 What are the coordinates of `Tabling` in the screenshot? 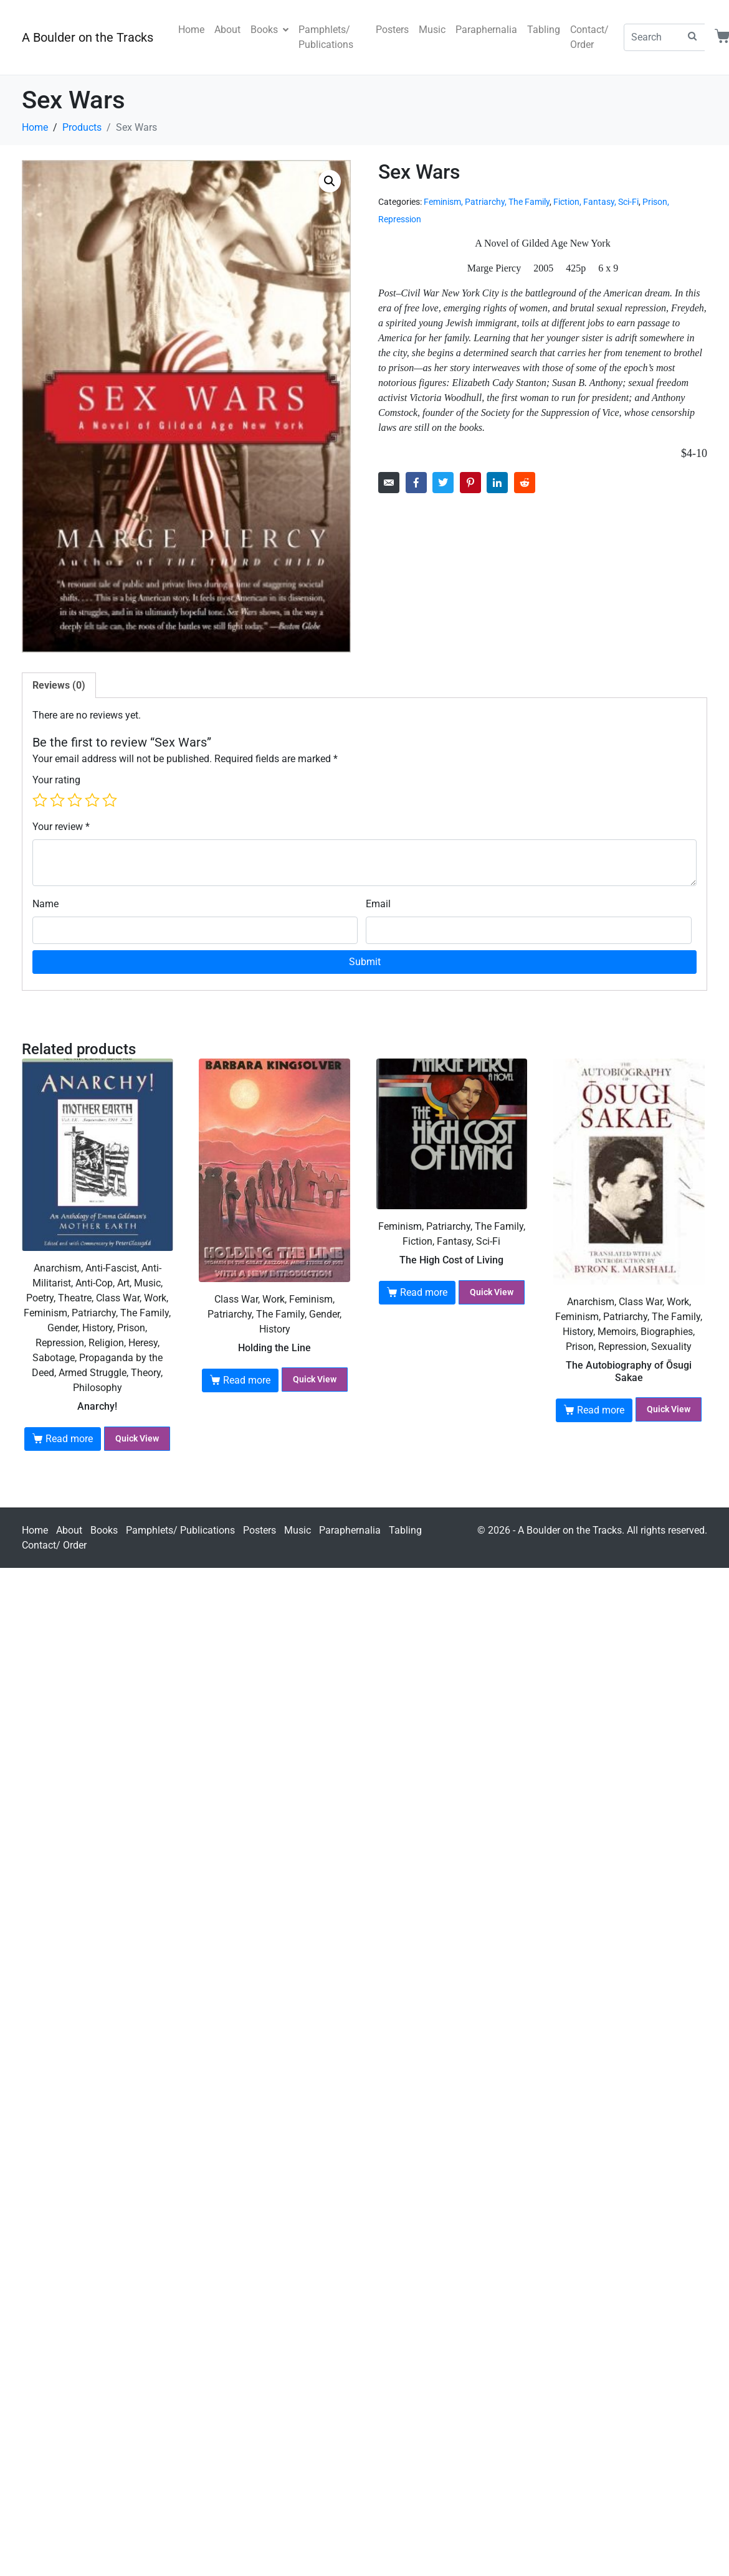 It's located at (543, 29).